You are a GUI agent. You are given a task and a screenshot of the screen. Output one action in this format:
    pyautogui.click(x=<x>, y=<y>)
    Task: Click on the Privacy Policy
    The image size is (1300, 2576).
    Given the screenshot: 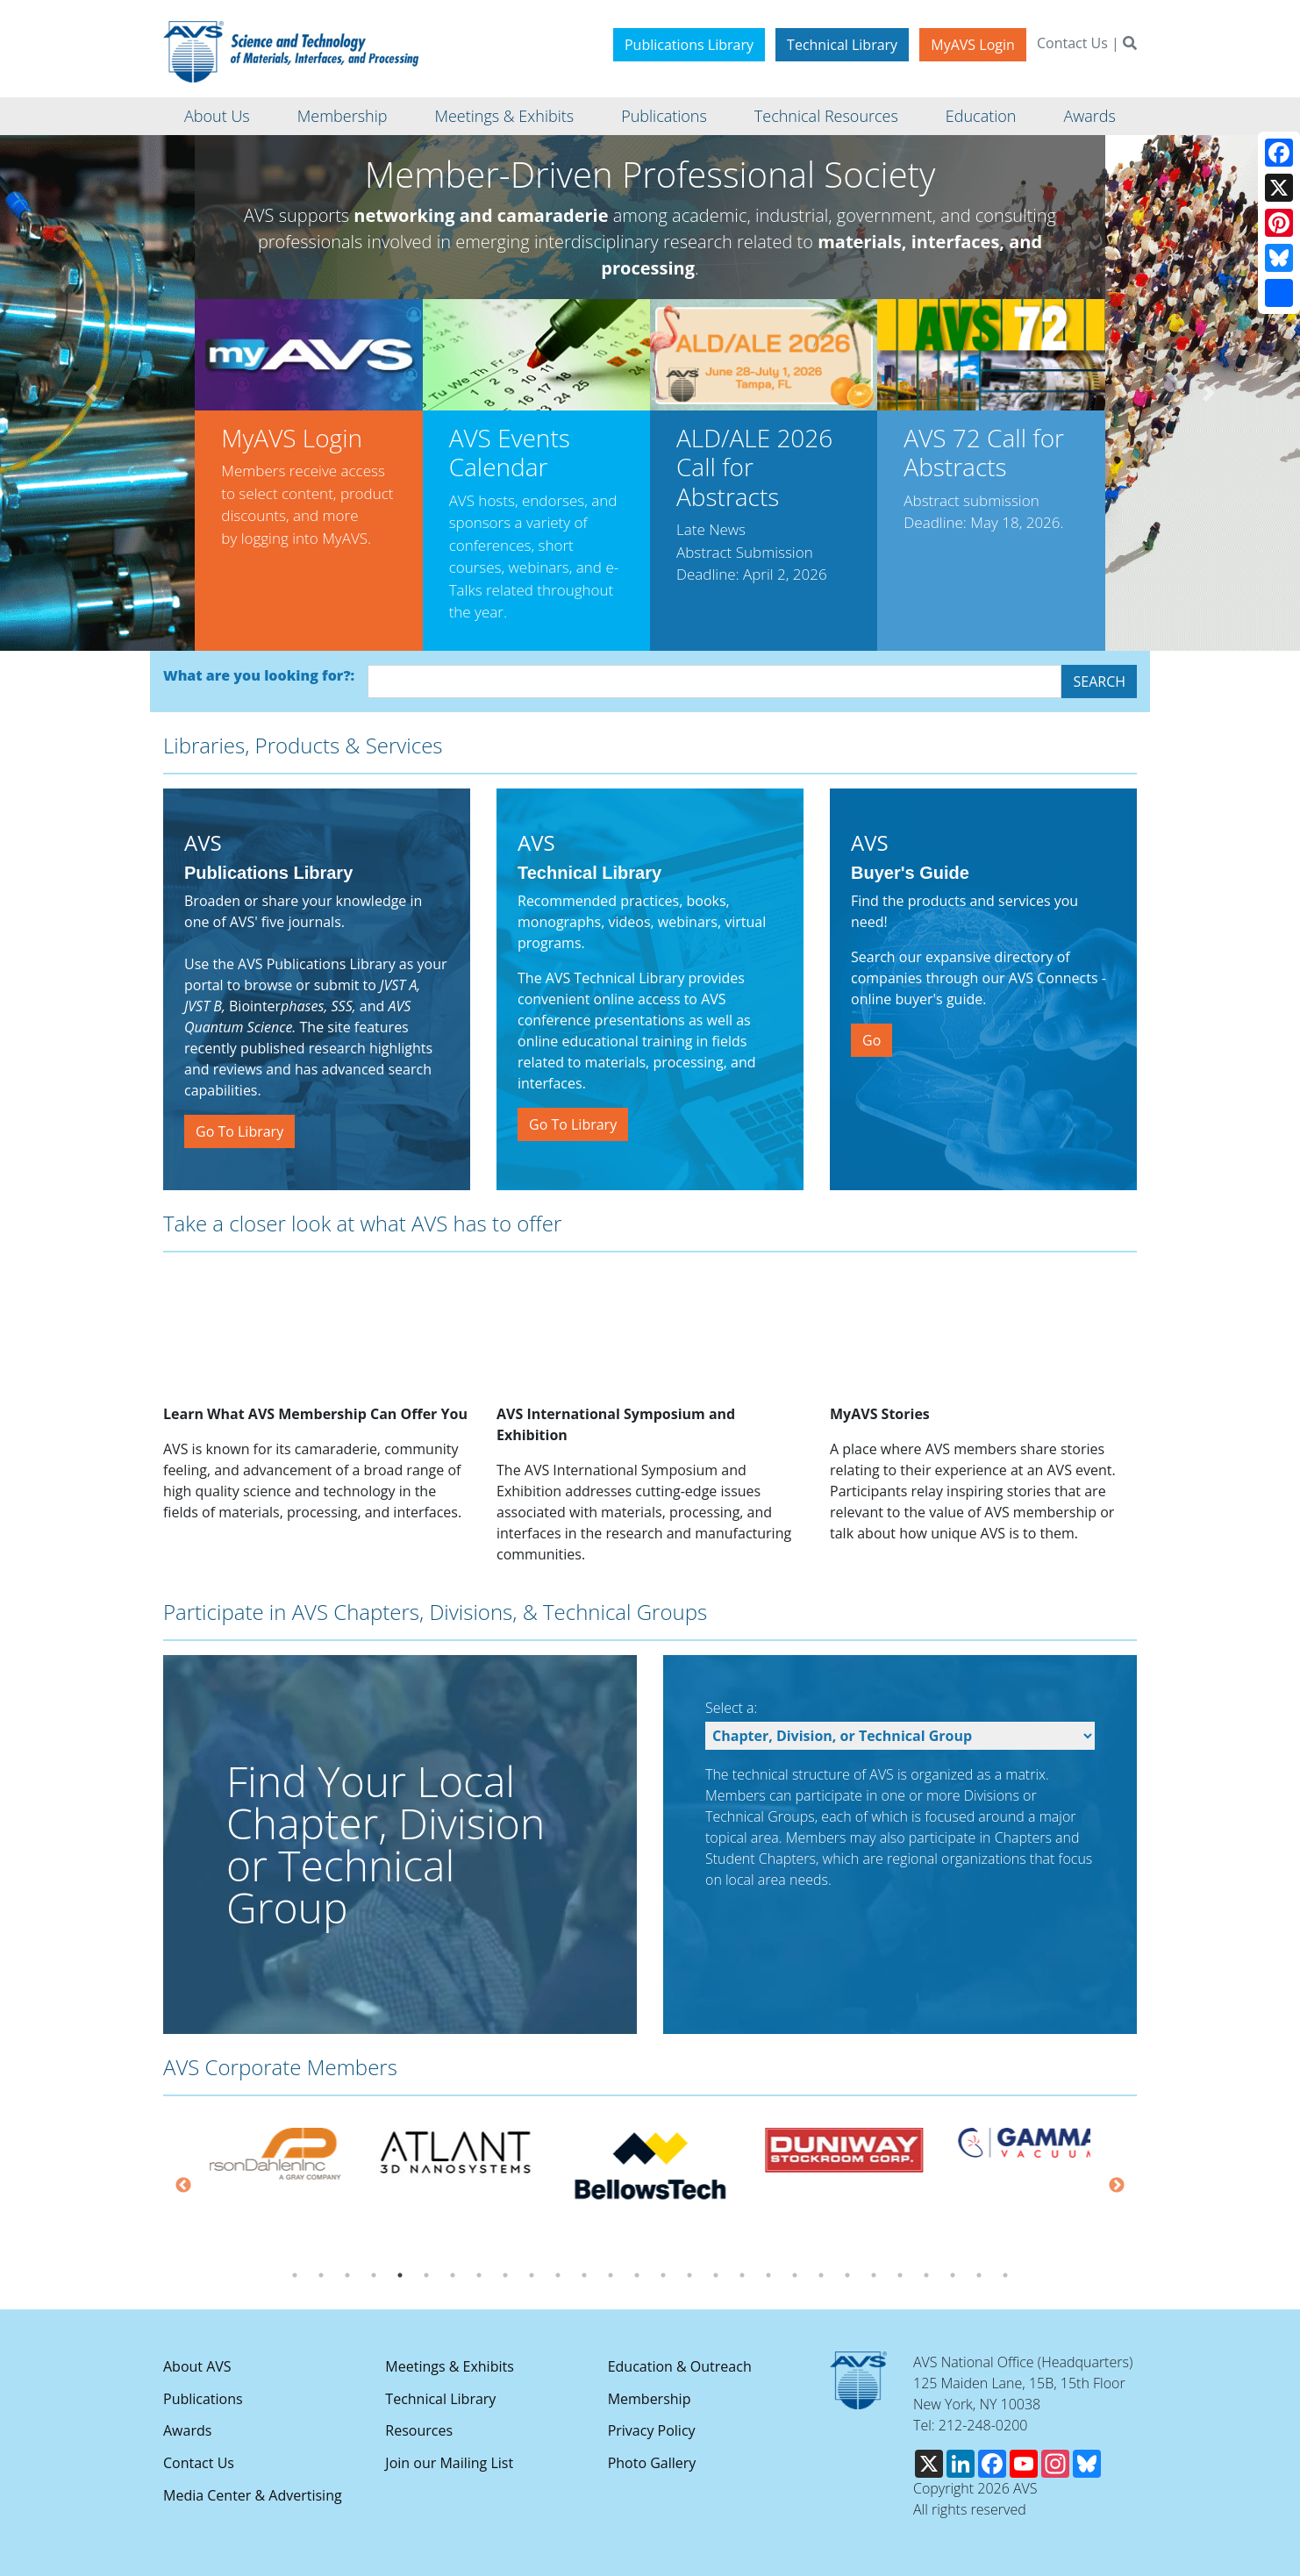 What is the action you would take?
    pyautogui.click(x=652, y=2430)
    